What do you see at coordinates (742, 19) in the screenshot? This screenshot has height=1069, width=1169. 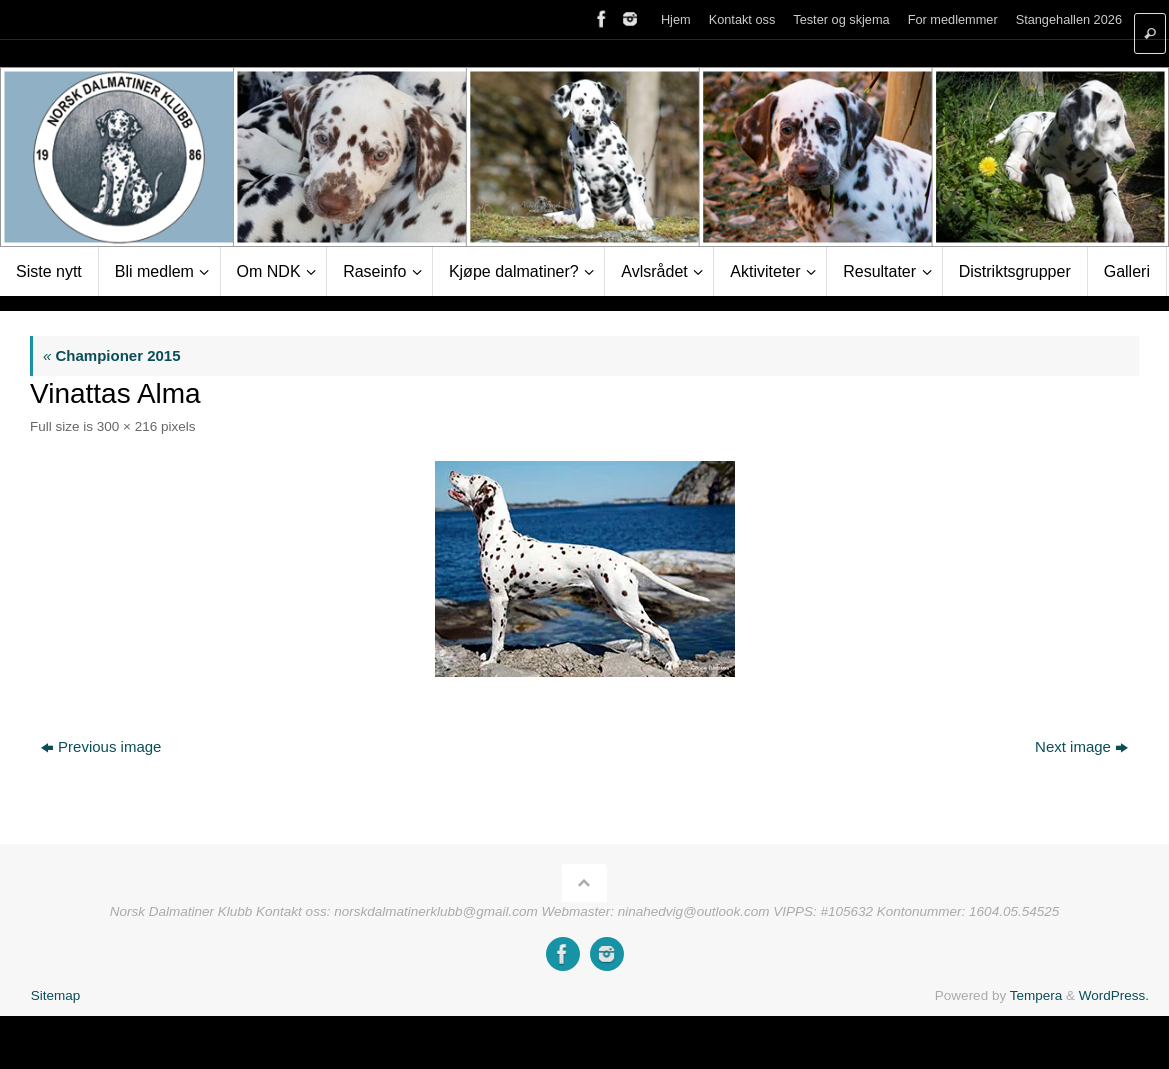 I see `Kontakt oss` at bounding box center [742, 19].